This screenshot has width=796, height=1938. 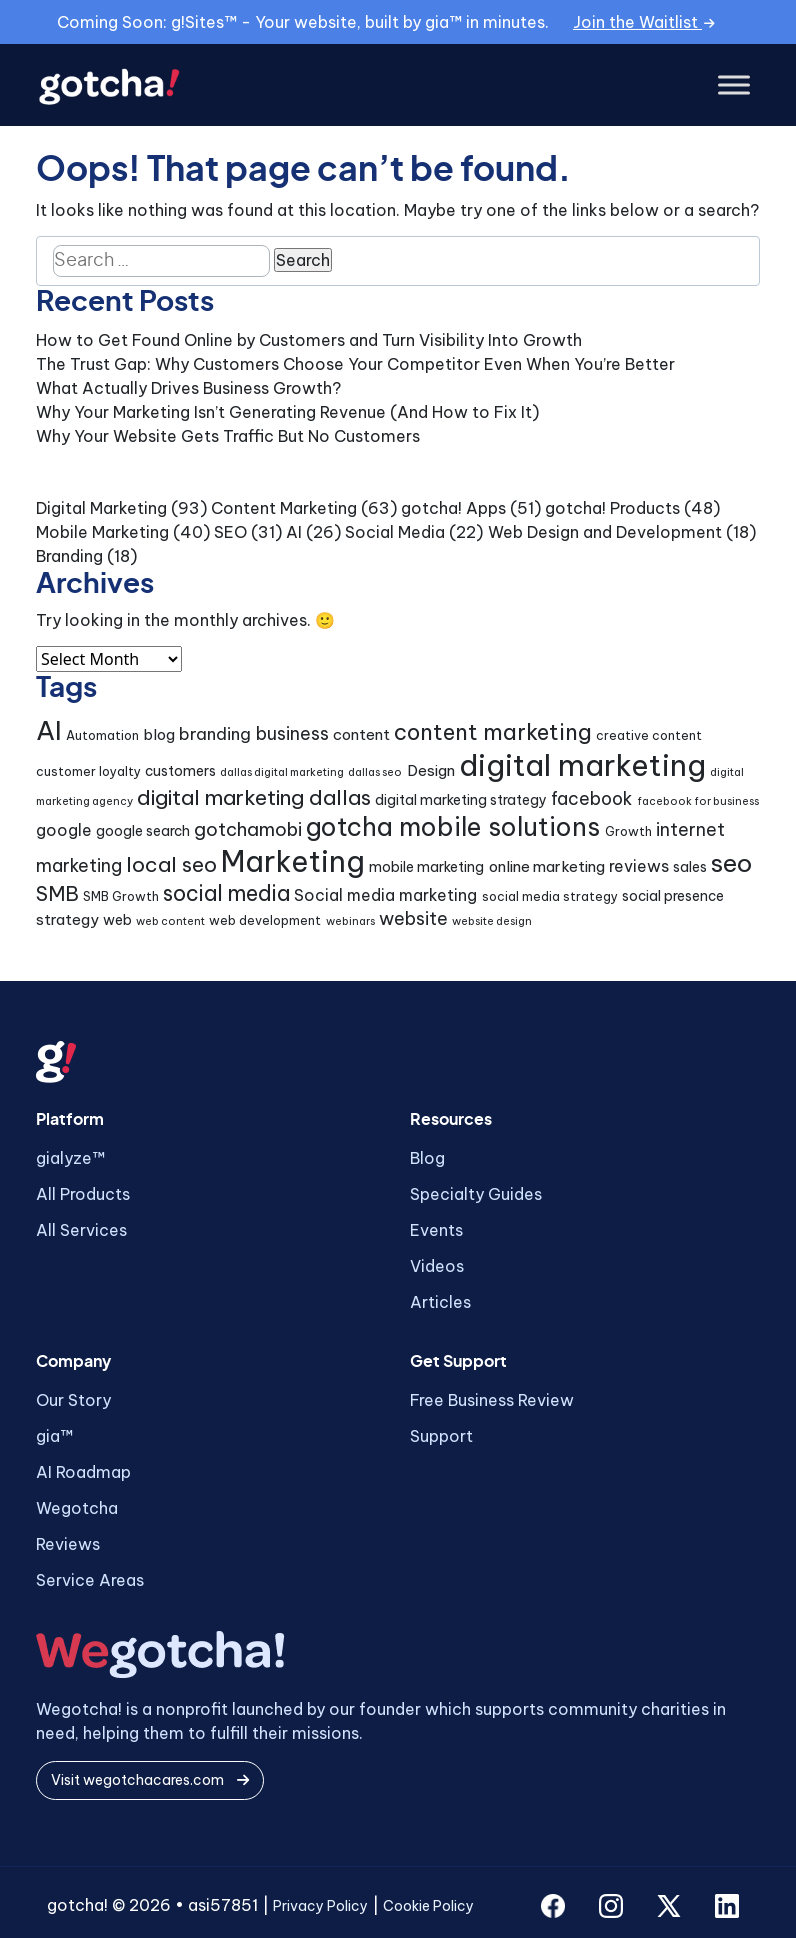 I want to click on Free Business Review, so click(x=492, y=1400).